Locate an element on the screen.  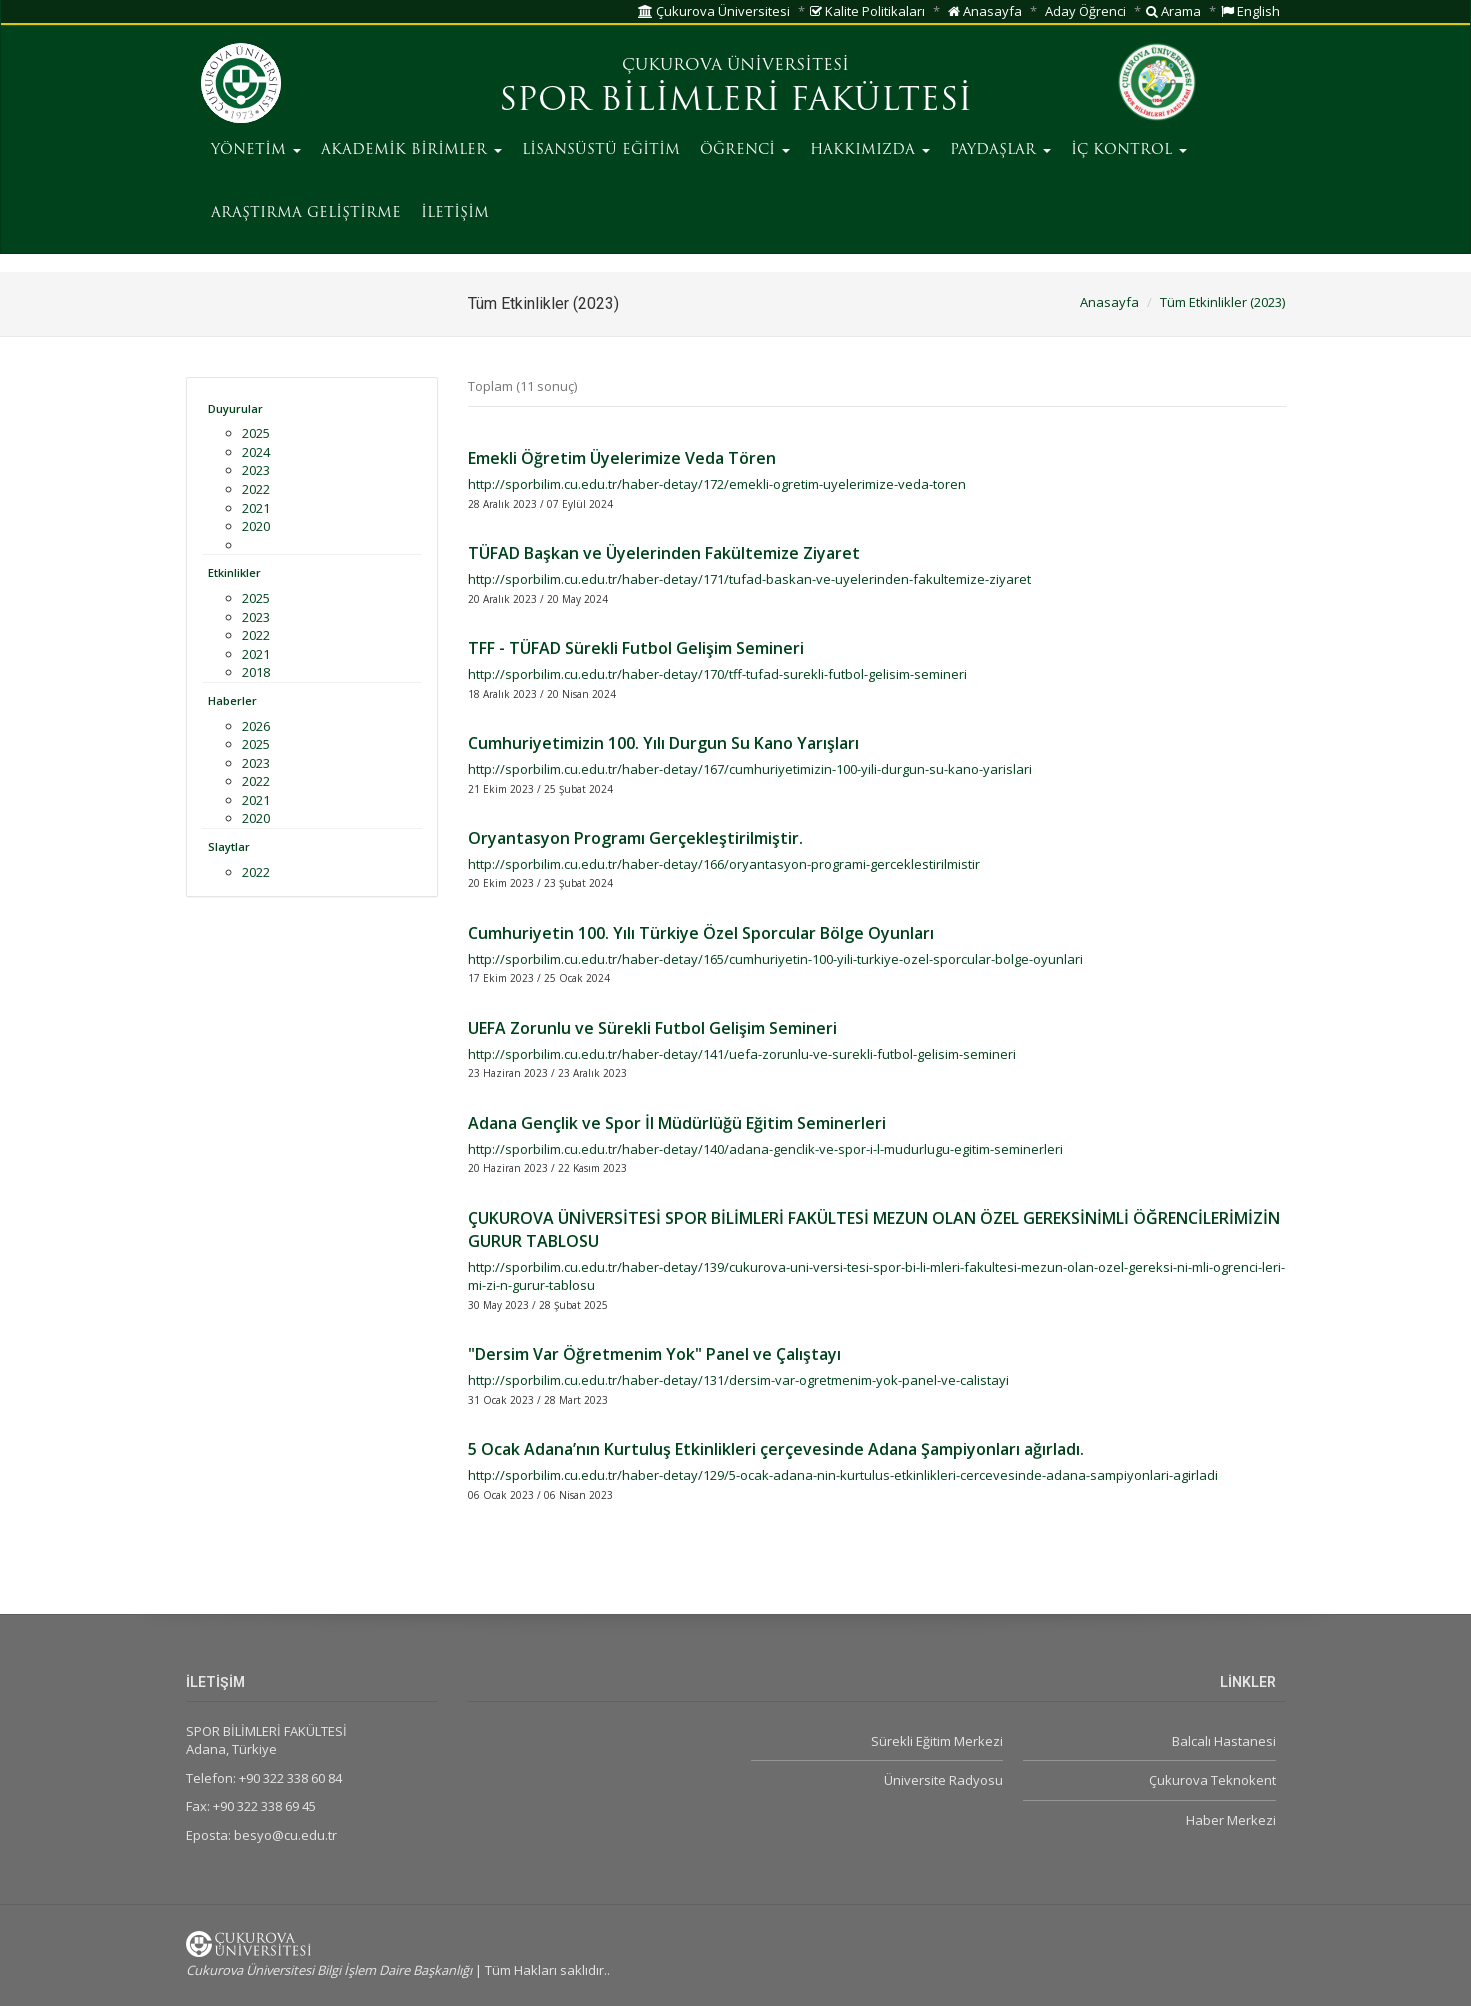
Duyurular is located at coordinates (235, 408).